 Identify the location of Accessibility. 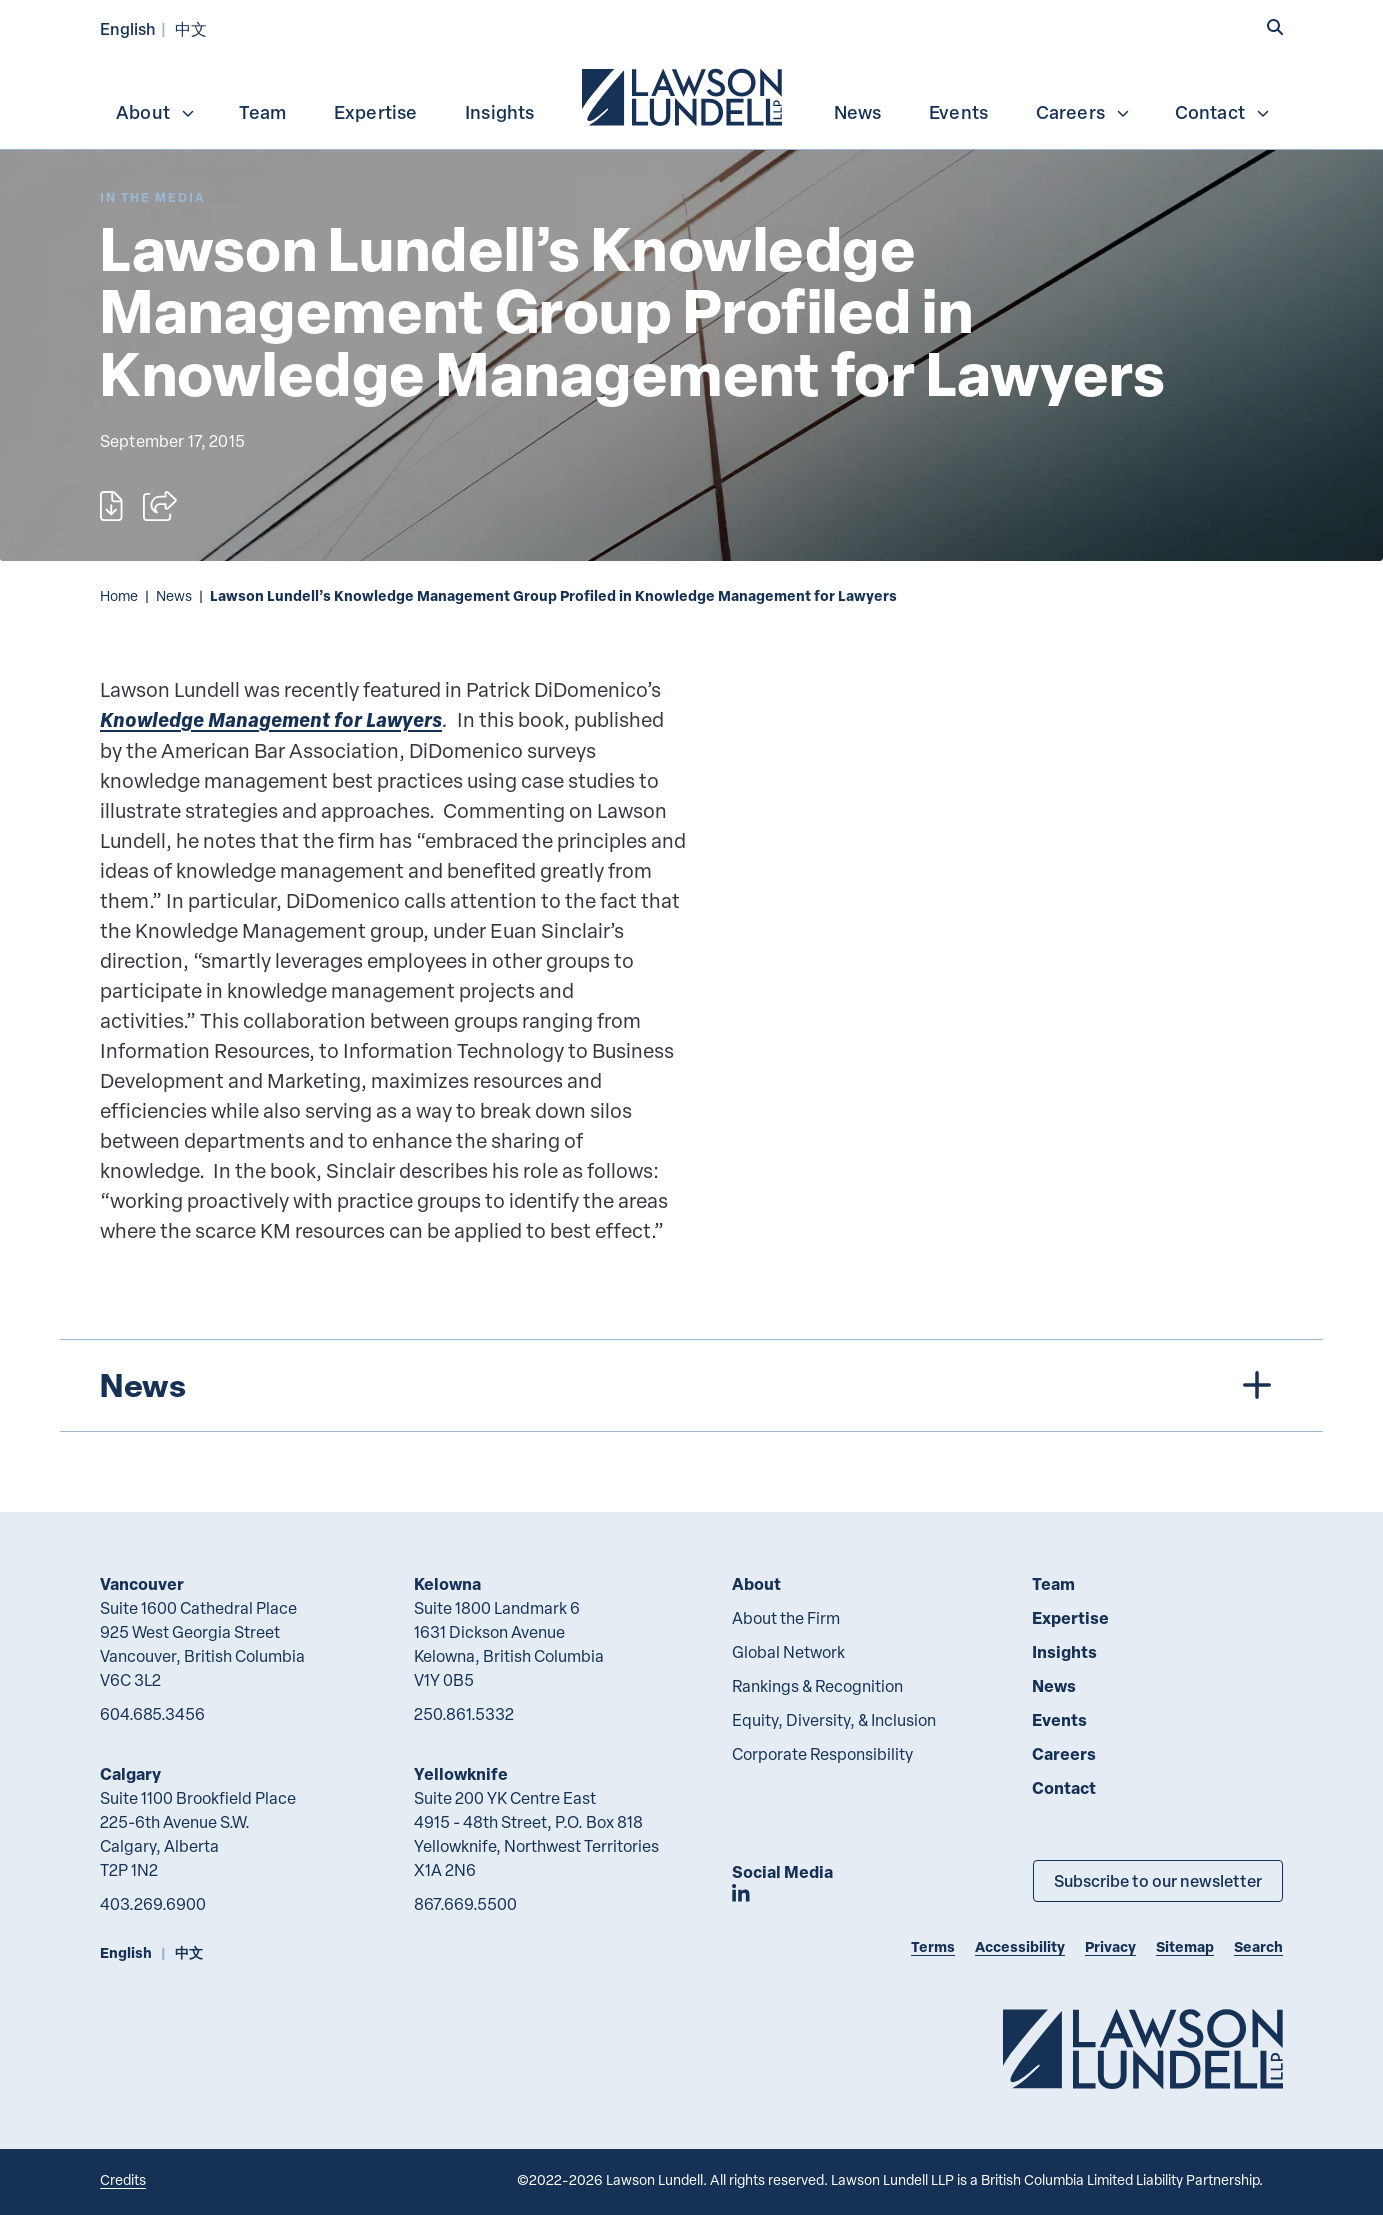
(1020, 1946).